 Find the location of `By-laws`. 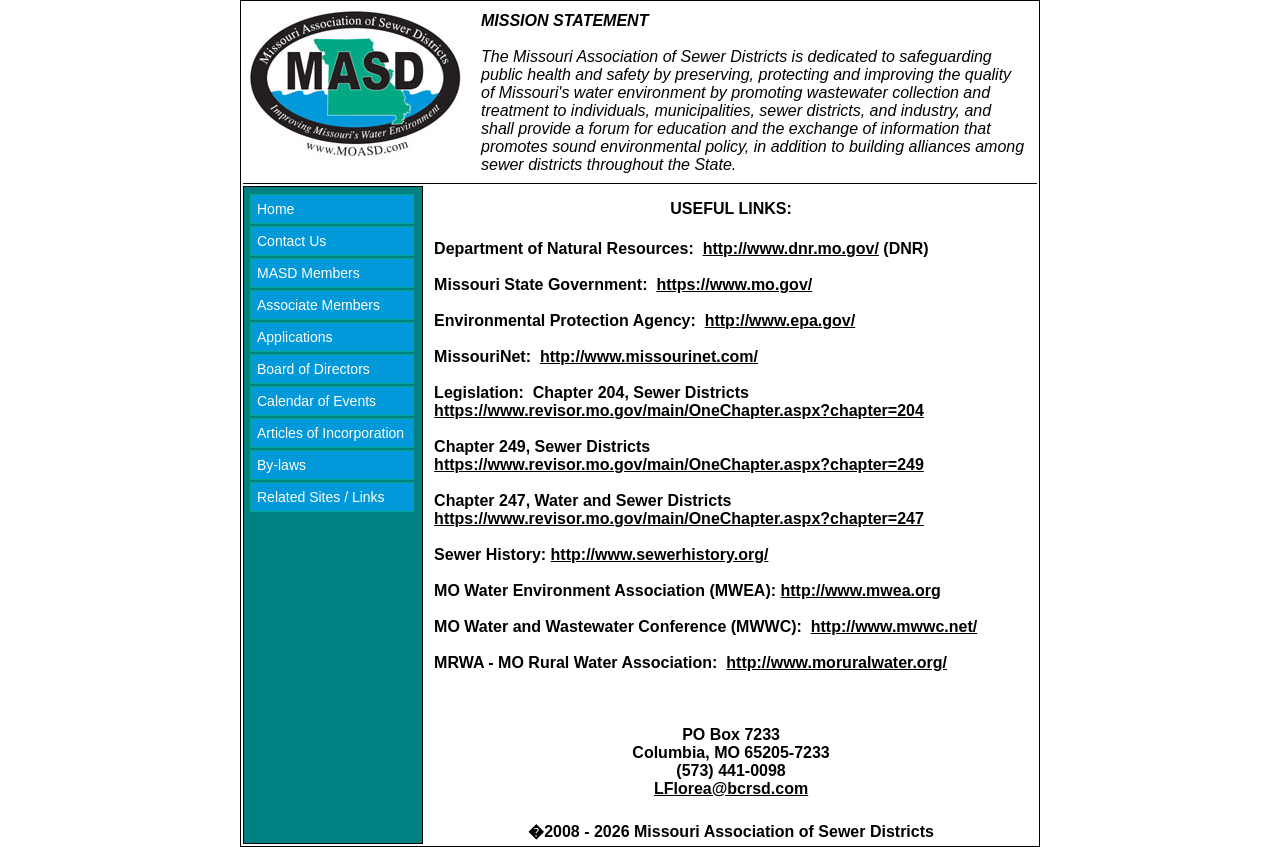

By-laws is located at coordinates (281, 465).